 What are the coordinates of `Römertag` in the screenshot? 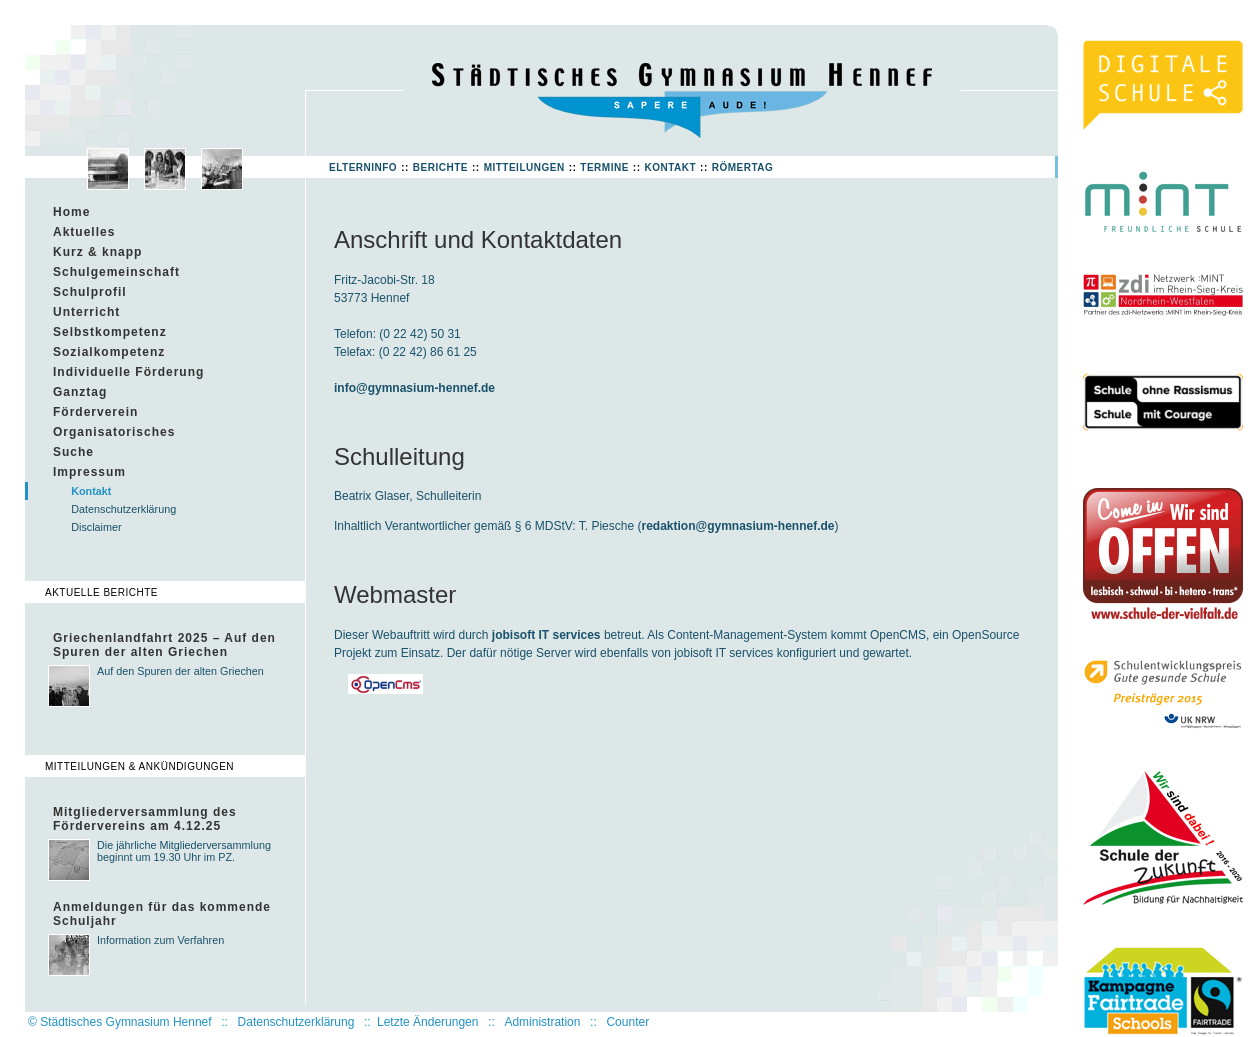 It's located at (743, 167).